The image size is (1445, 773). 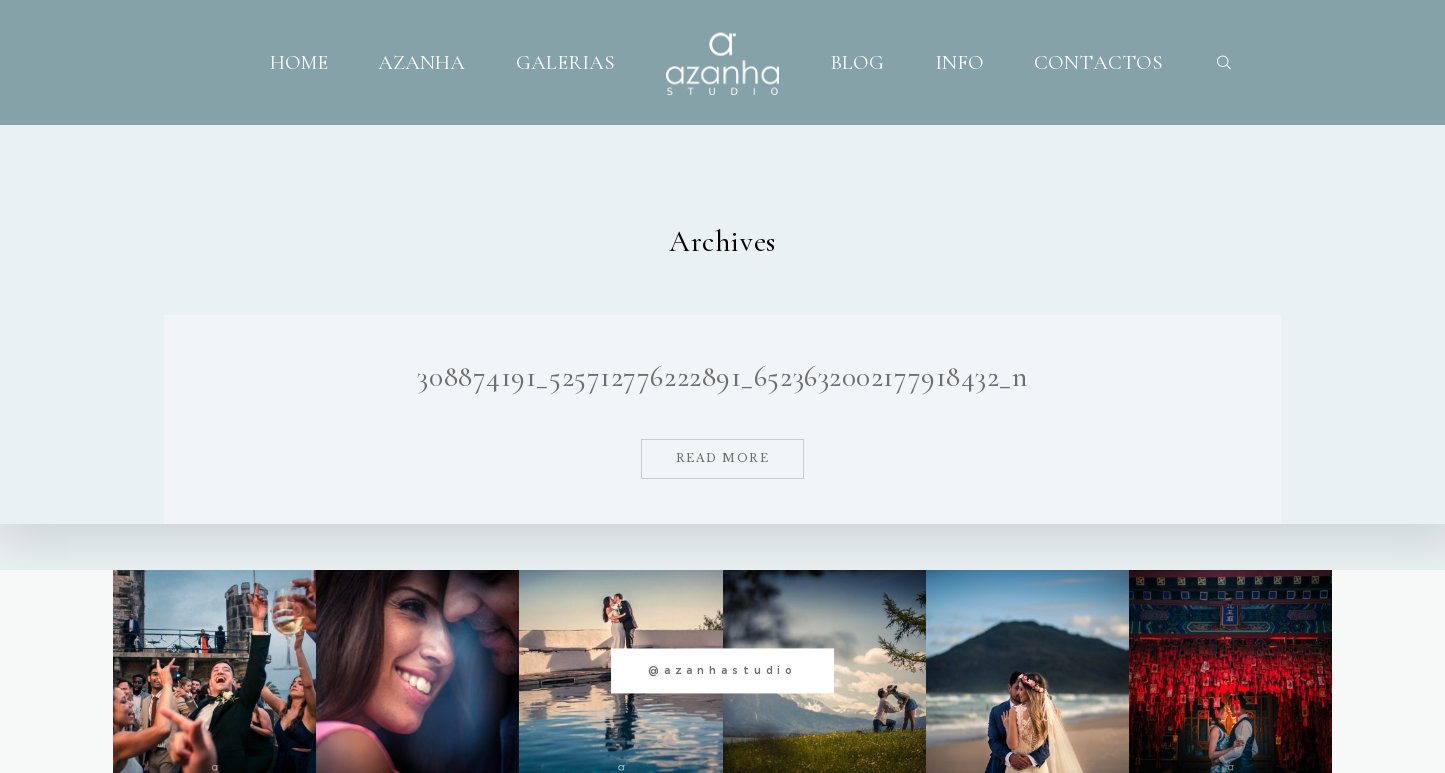 I want to click on INFO, so click(x=959, y=62).